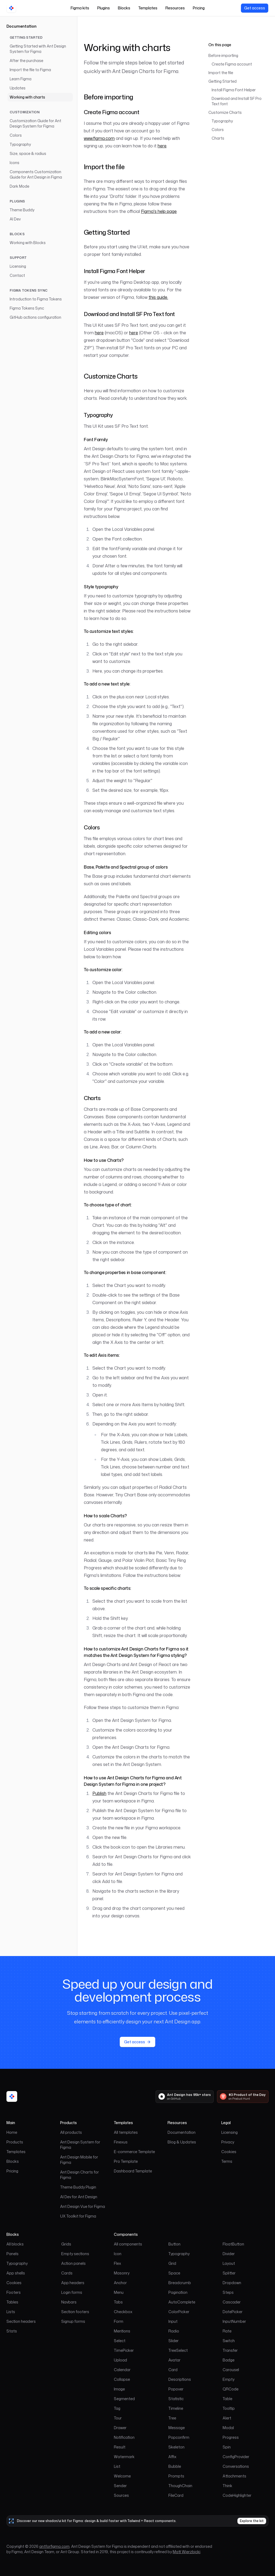 The width and height of the screenshot is (275, 2576). Describe the element at coordinates (234, 89) in the screenshot. I see `Install Figma Font Helper` at that location.